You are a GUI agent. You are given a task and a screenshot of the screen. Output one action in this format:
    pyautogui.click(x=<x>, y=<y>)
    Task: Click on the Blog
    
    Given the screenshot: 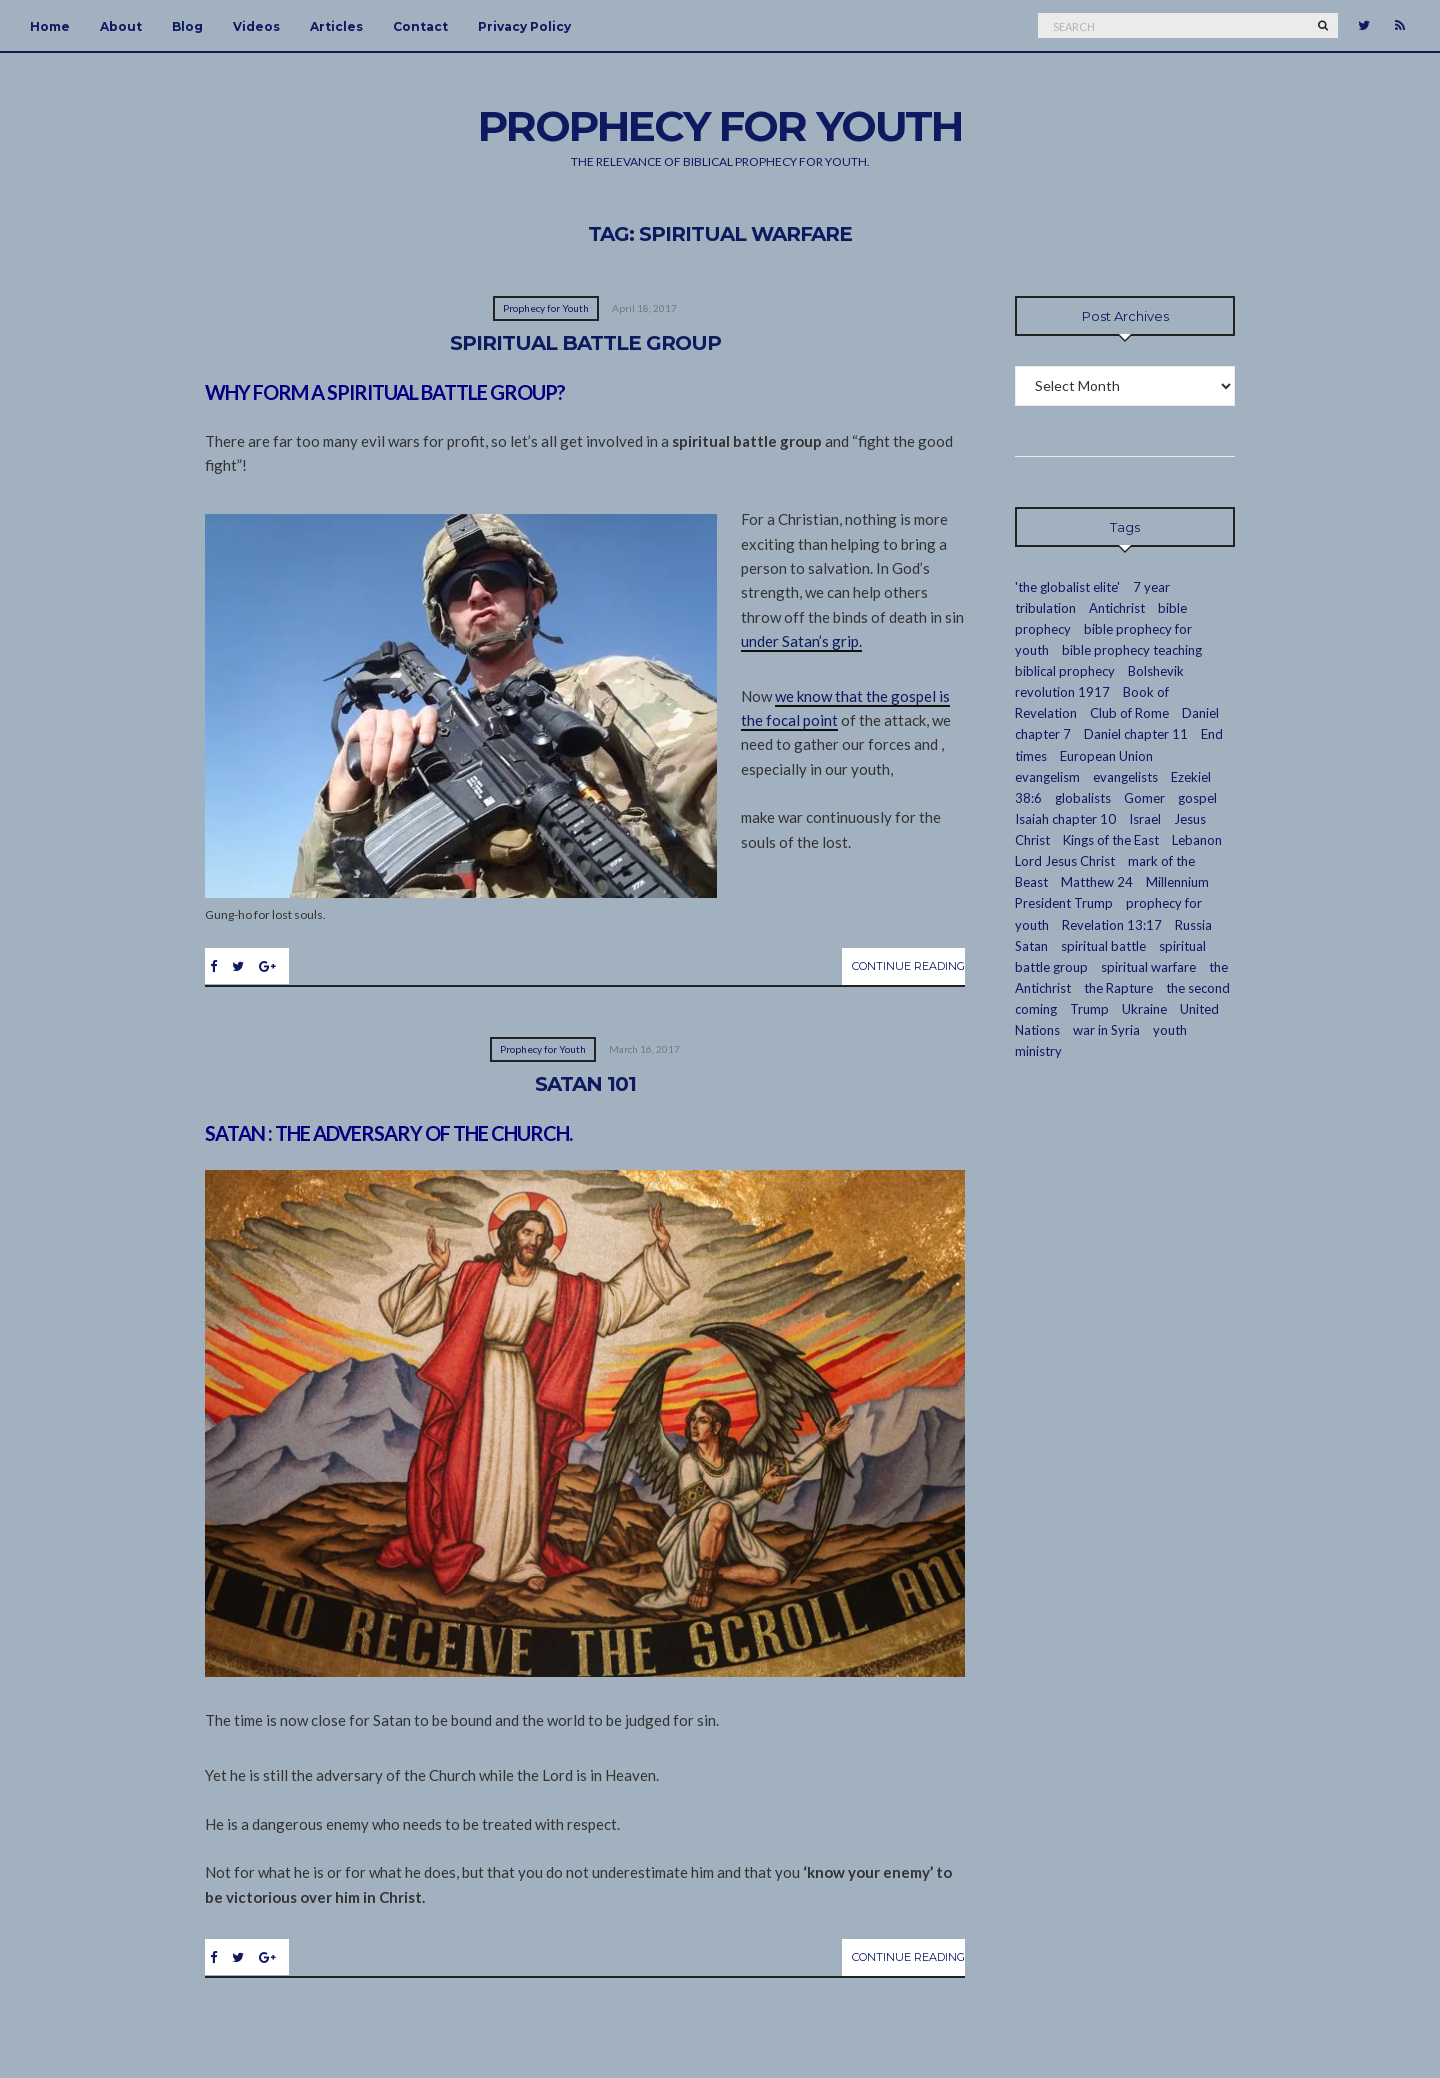 What is the action you would take?
    pyautogui.click(x=187, y=26)
    